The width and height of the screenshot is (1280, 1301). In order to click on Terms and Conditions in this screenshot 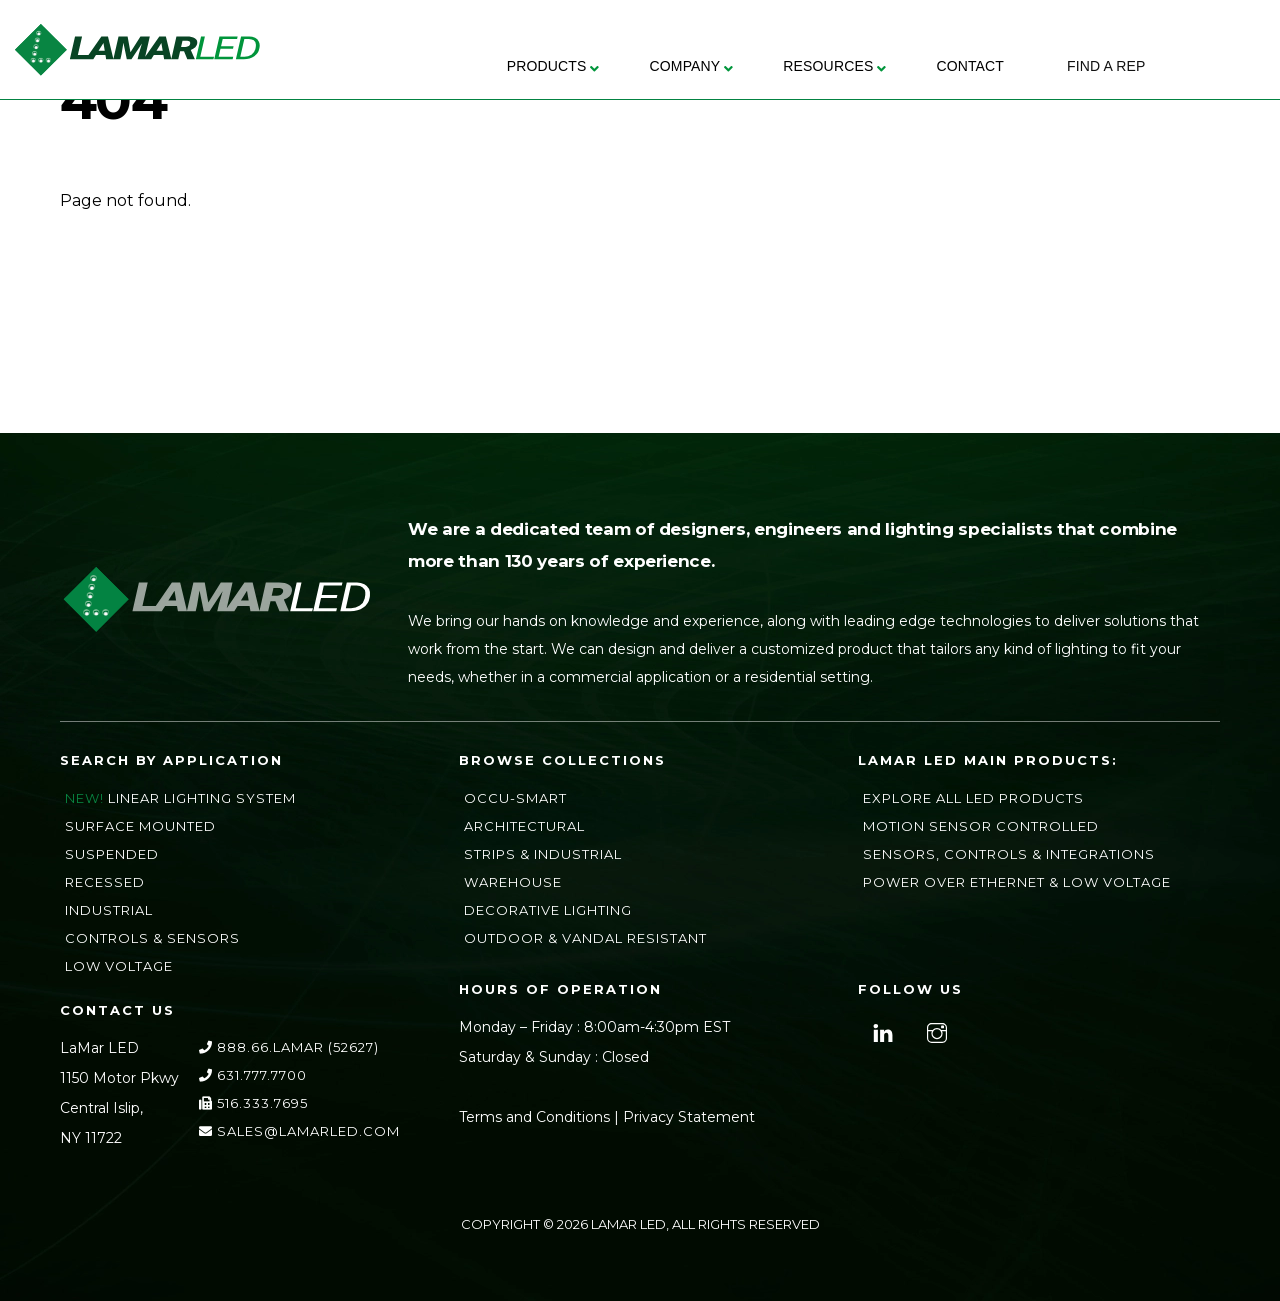, I will do `click(534, 1117)`.